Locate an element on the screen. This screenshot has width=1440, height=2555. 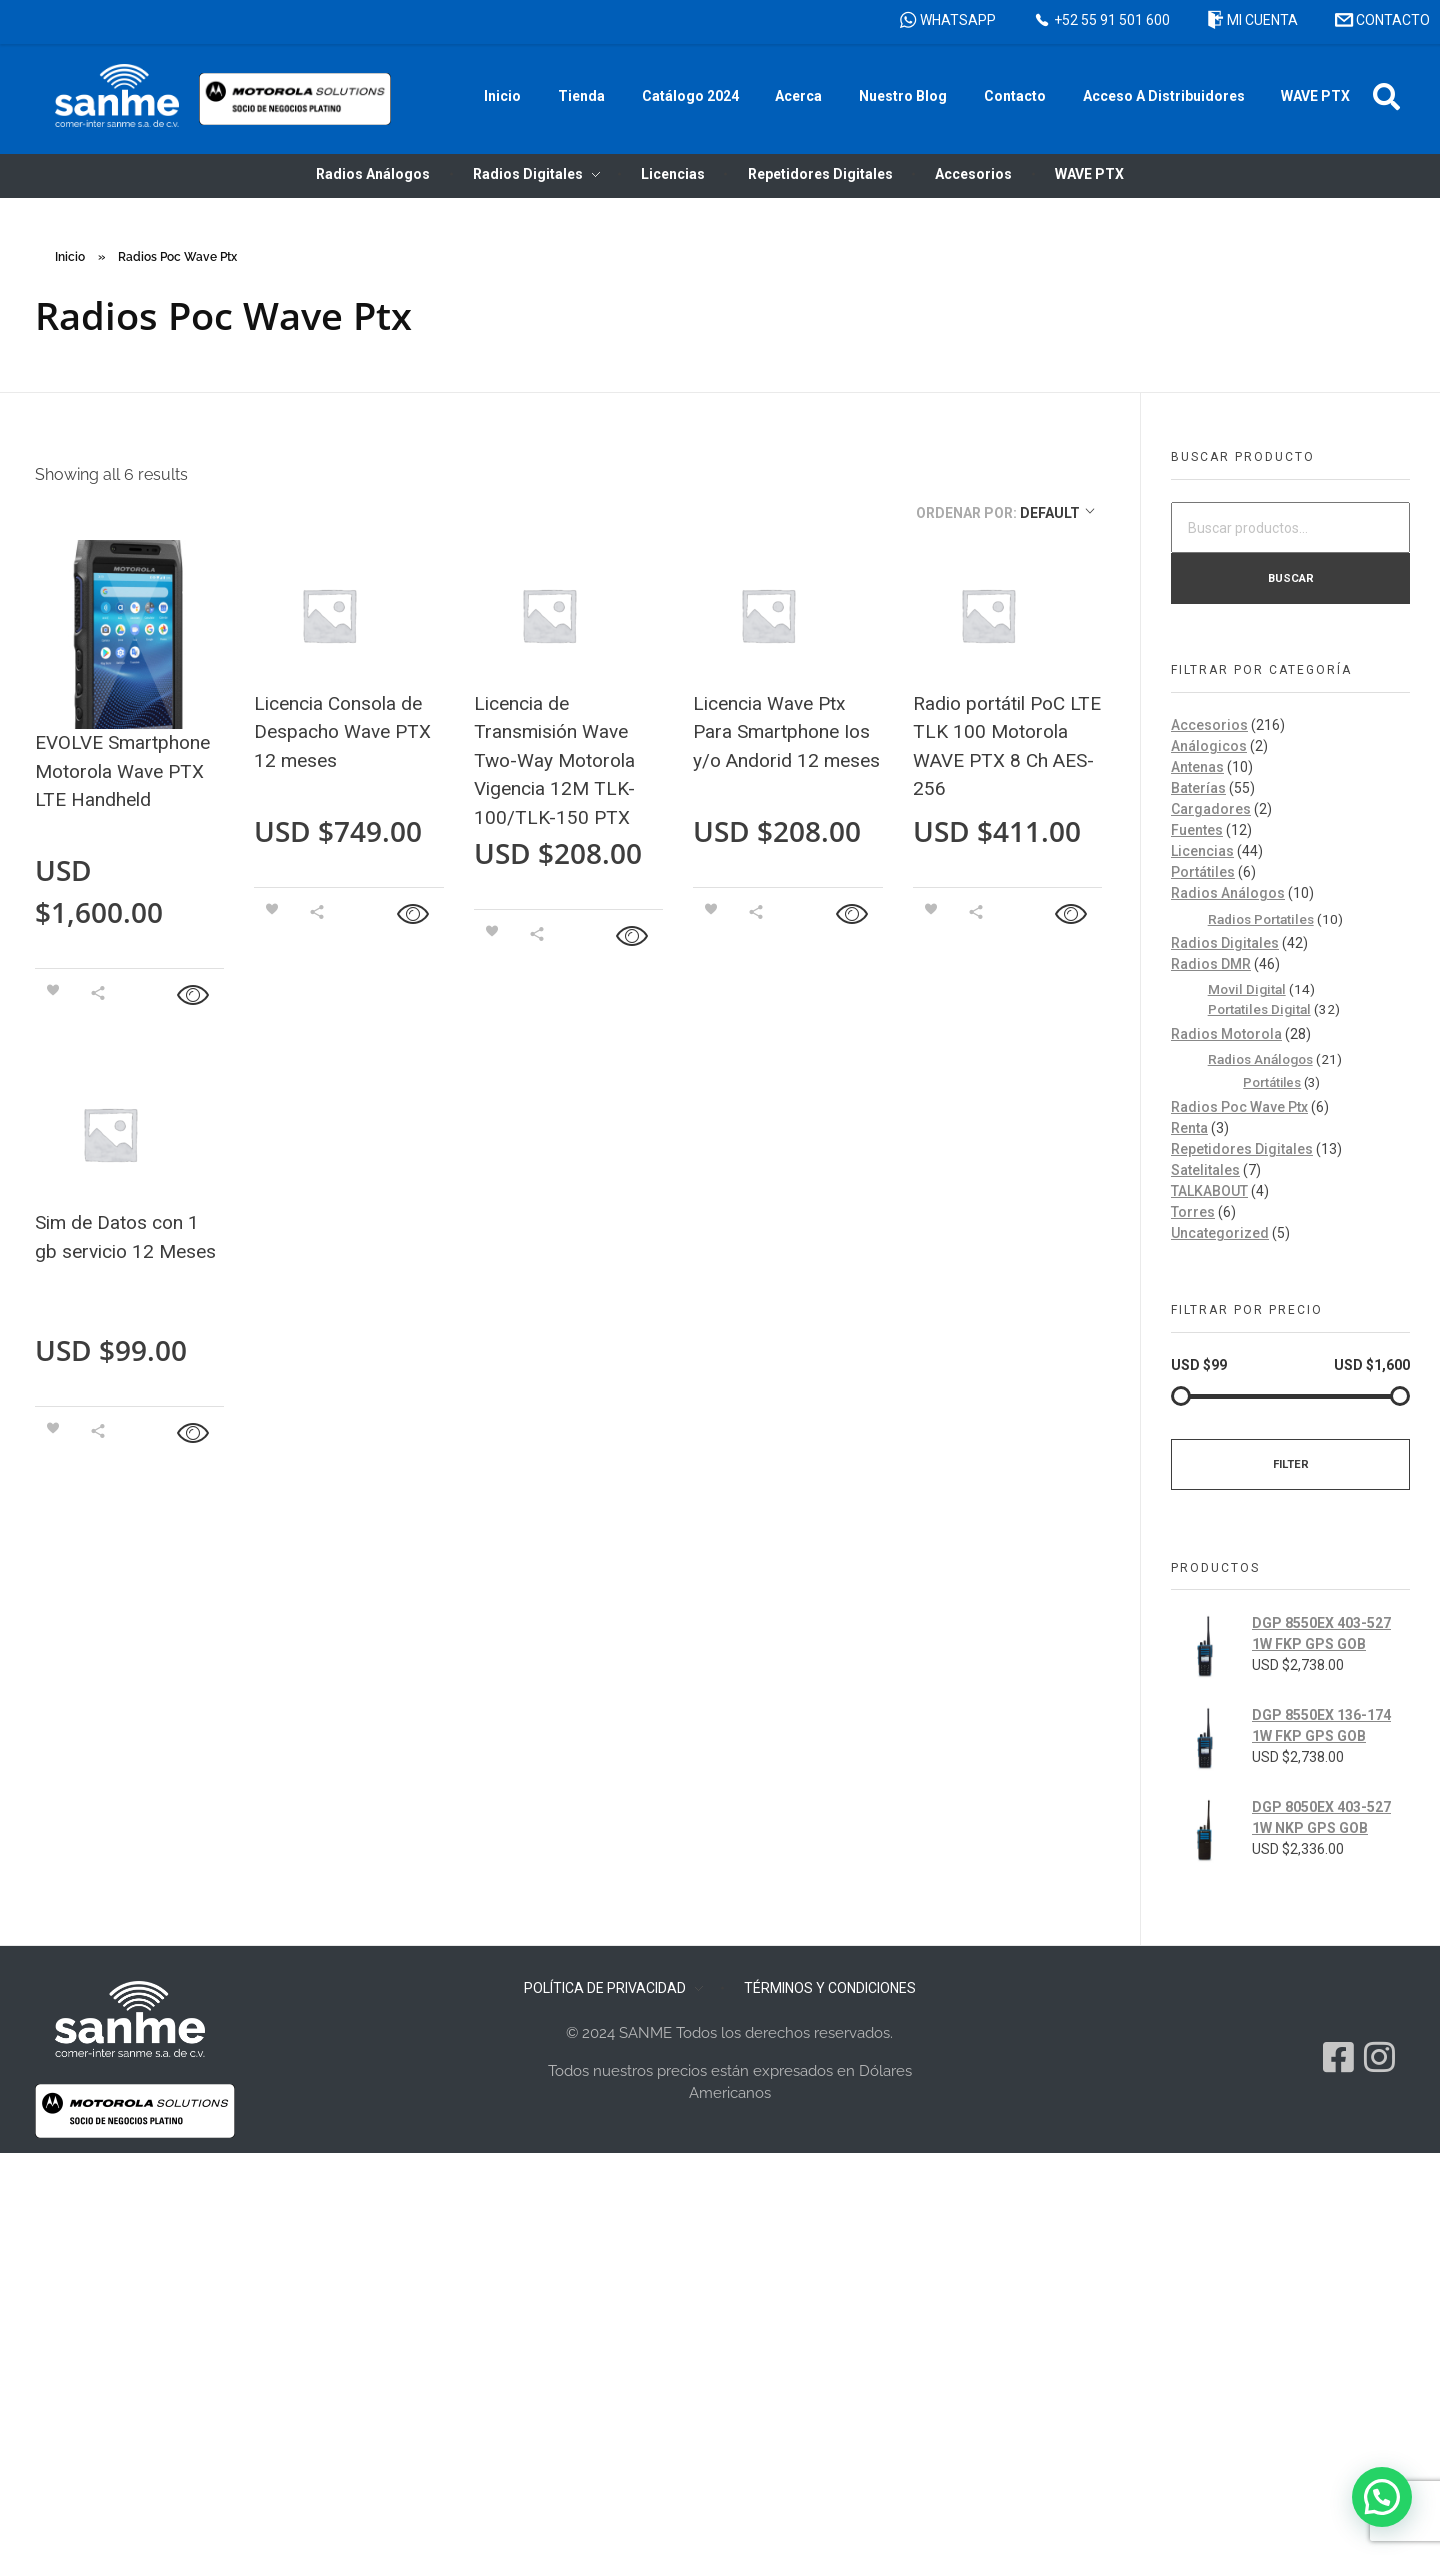
Radios Análogos is located at coordinates (1228, 893).